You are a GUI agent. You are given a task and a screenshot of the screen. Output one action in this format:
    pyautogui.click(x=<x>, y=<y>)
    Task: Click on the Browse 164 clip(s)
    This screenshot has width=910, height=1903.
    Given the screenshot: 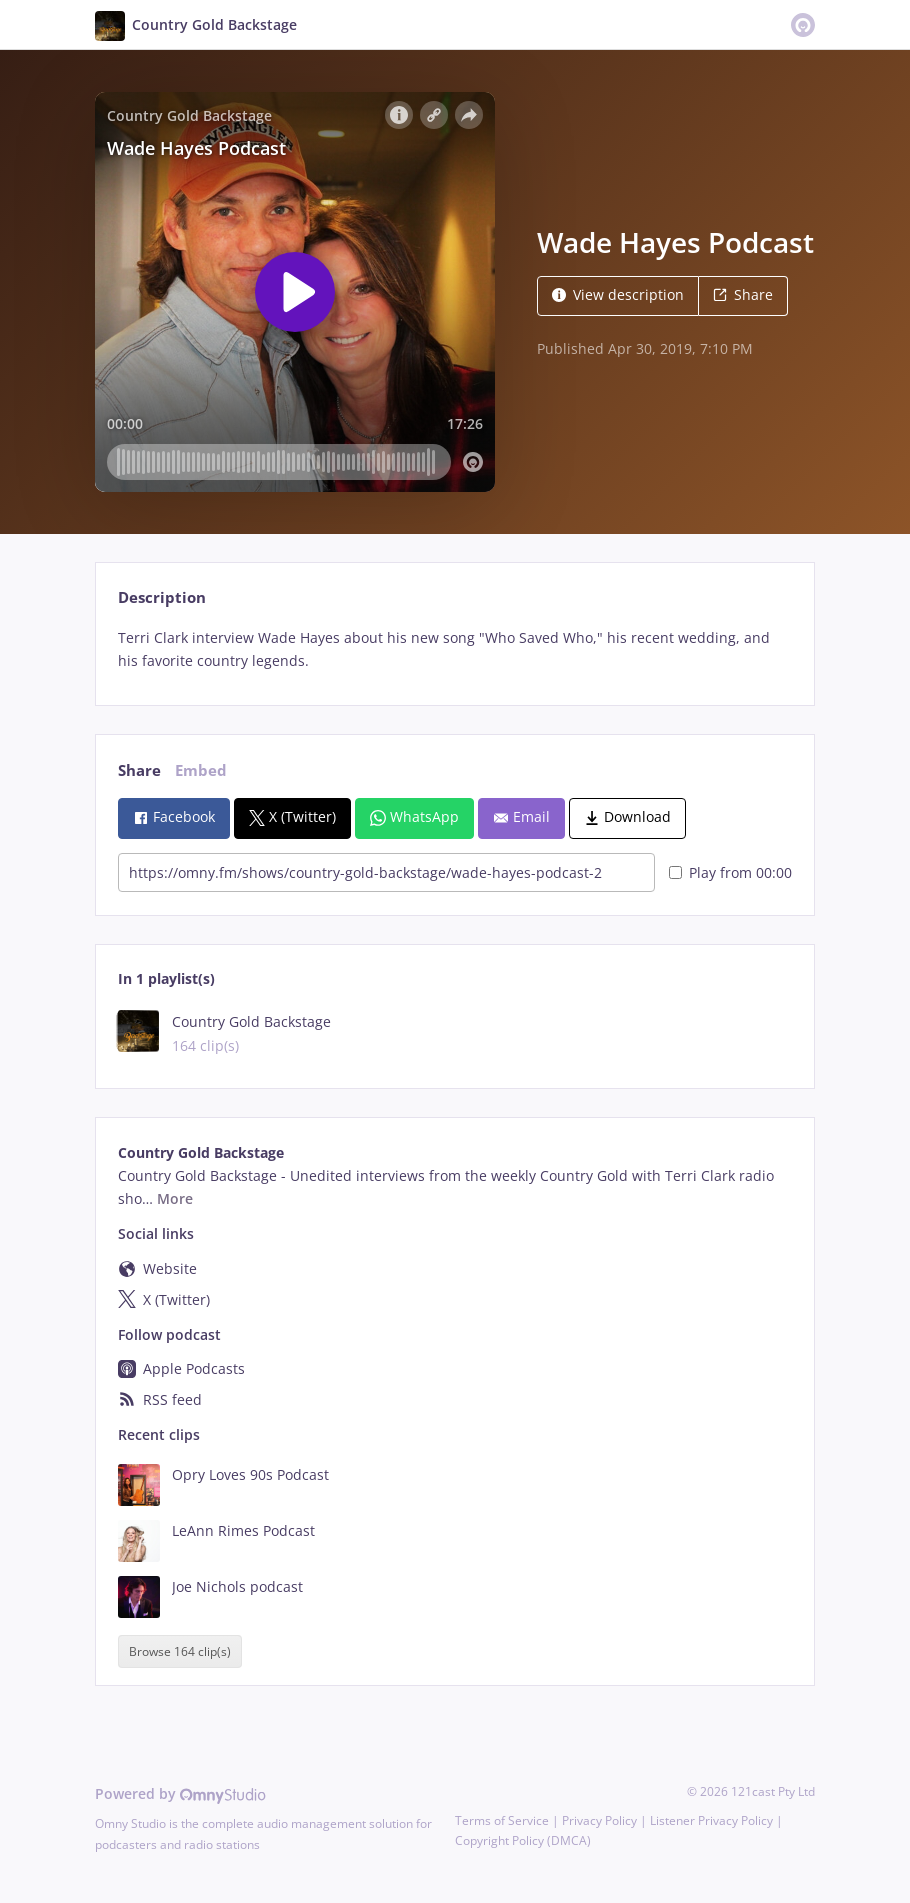 What is the action you would take?
    pyautogui.click(x=180, y=1651)
    